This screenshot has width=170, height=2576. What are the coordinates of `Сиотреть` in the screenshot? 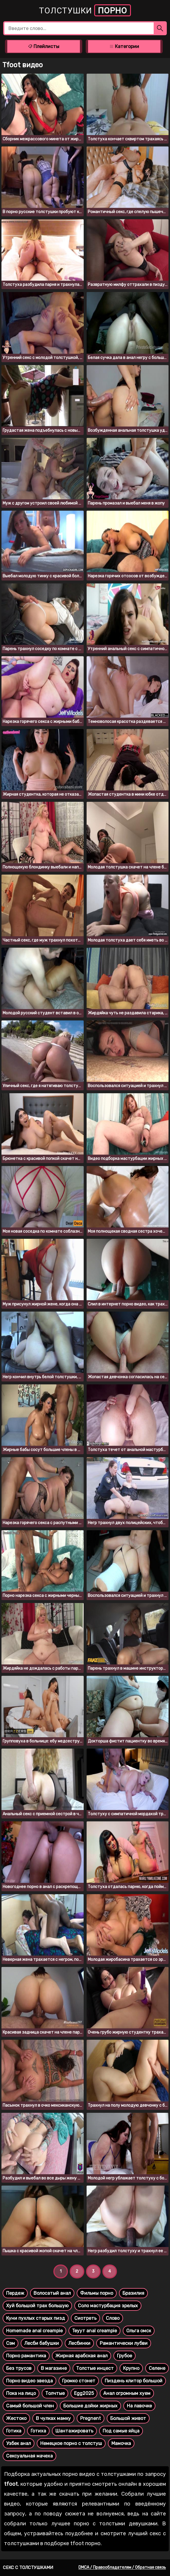 It's located at (85, 2318).